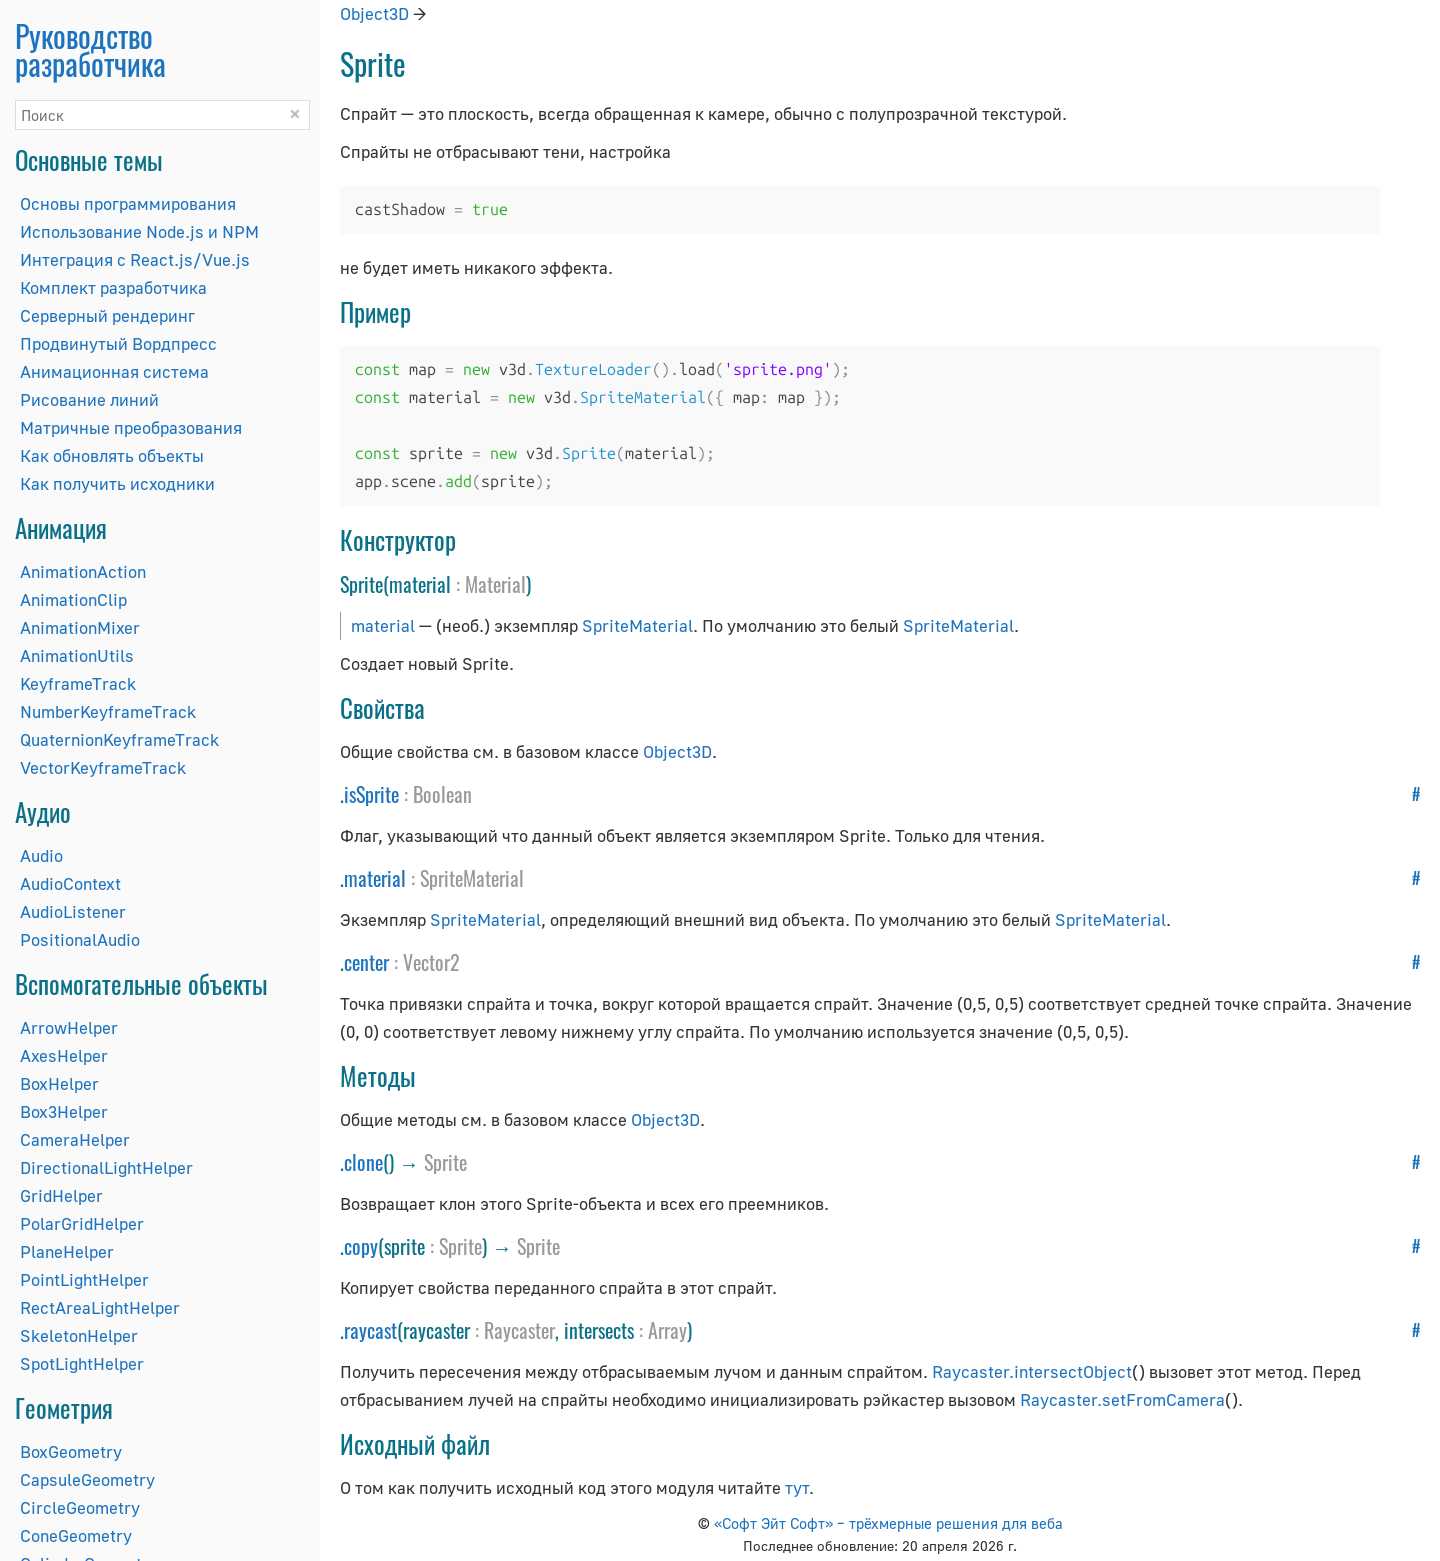  I want to click on ArrowHelper, so click(69, 1027).